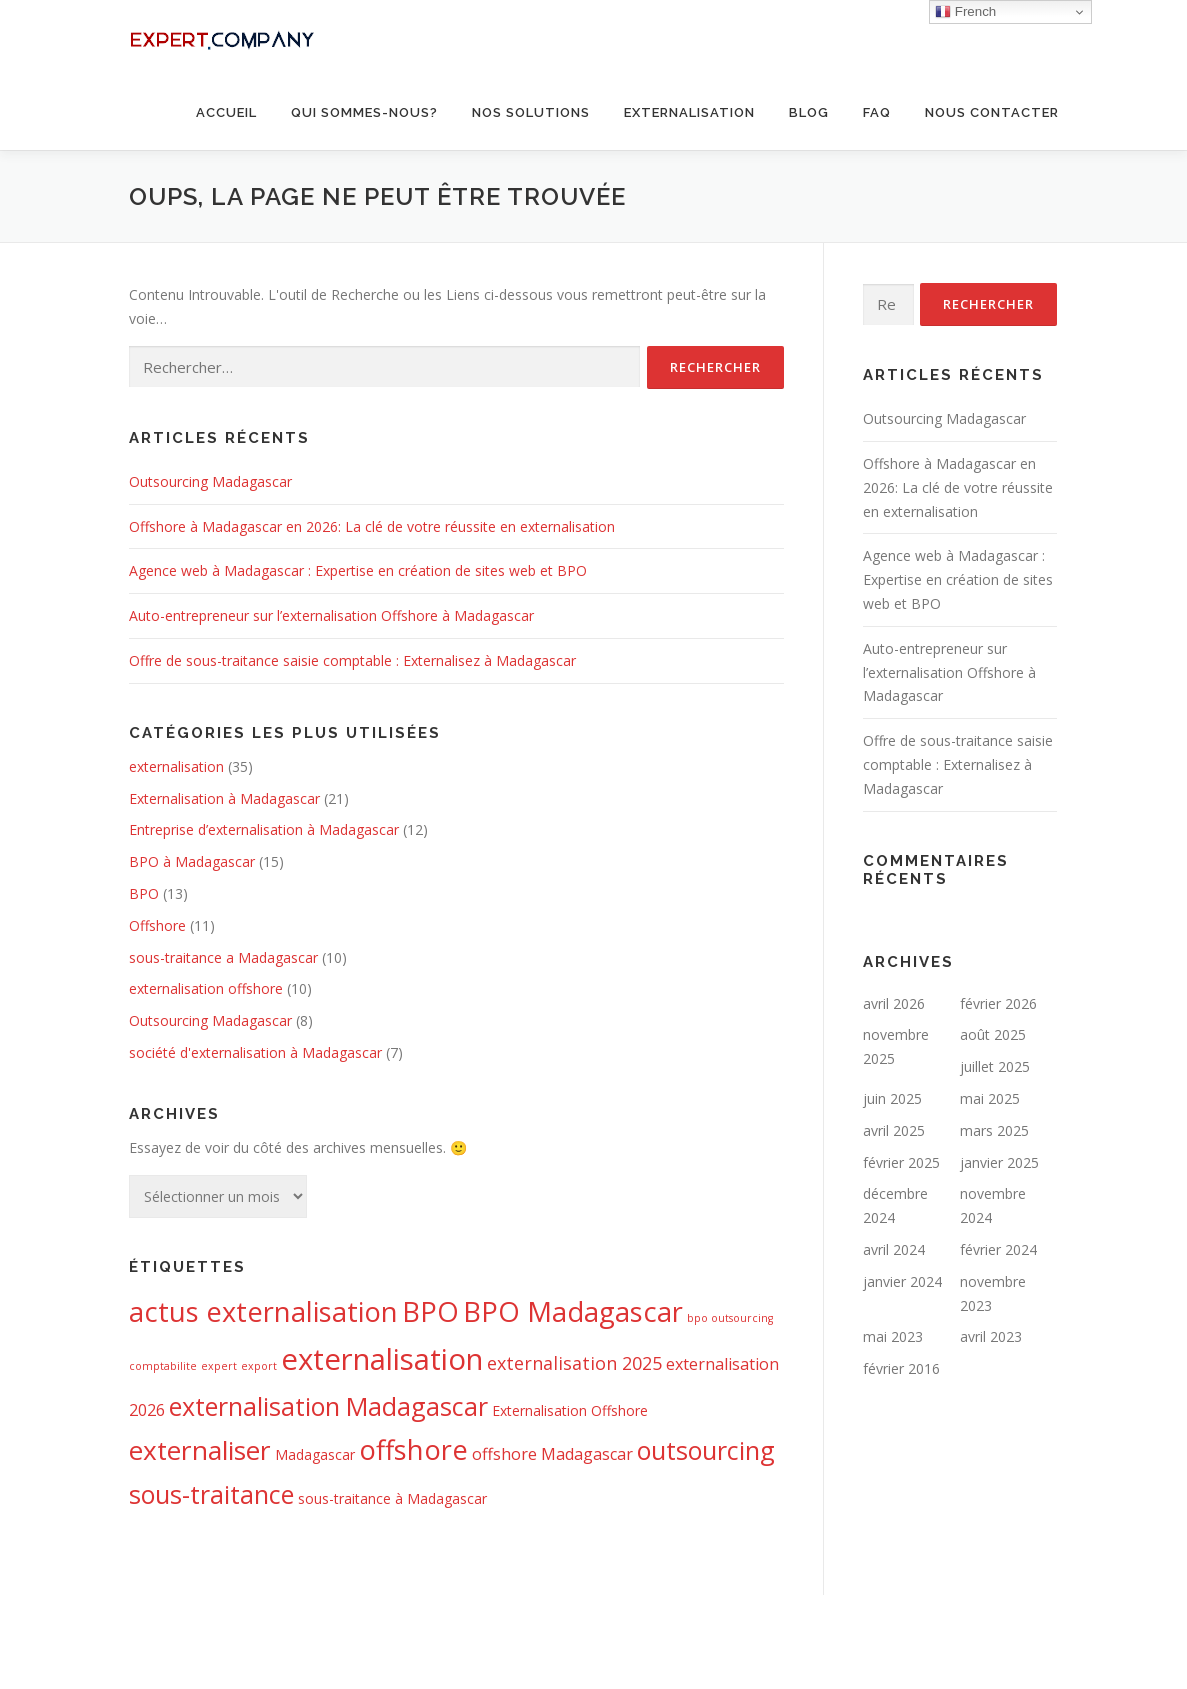 This screenshot has width=1187, height=1689. I want to click on société d'externalisation à Madagascar, so click(255, 1052).